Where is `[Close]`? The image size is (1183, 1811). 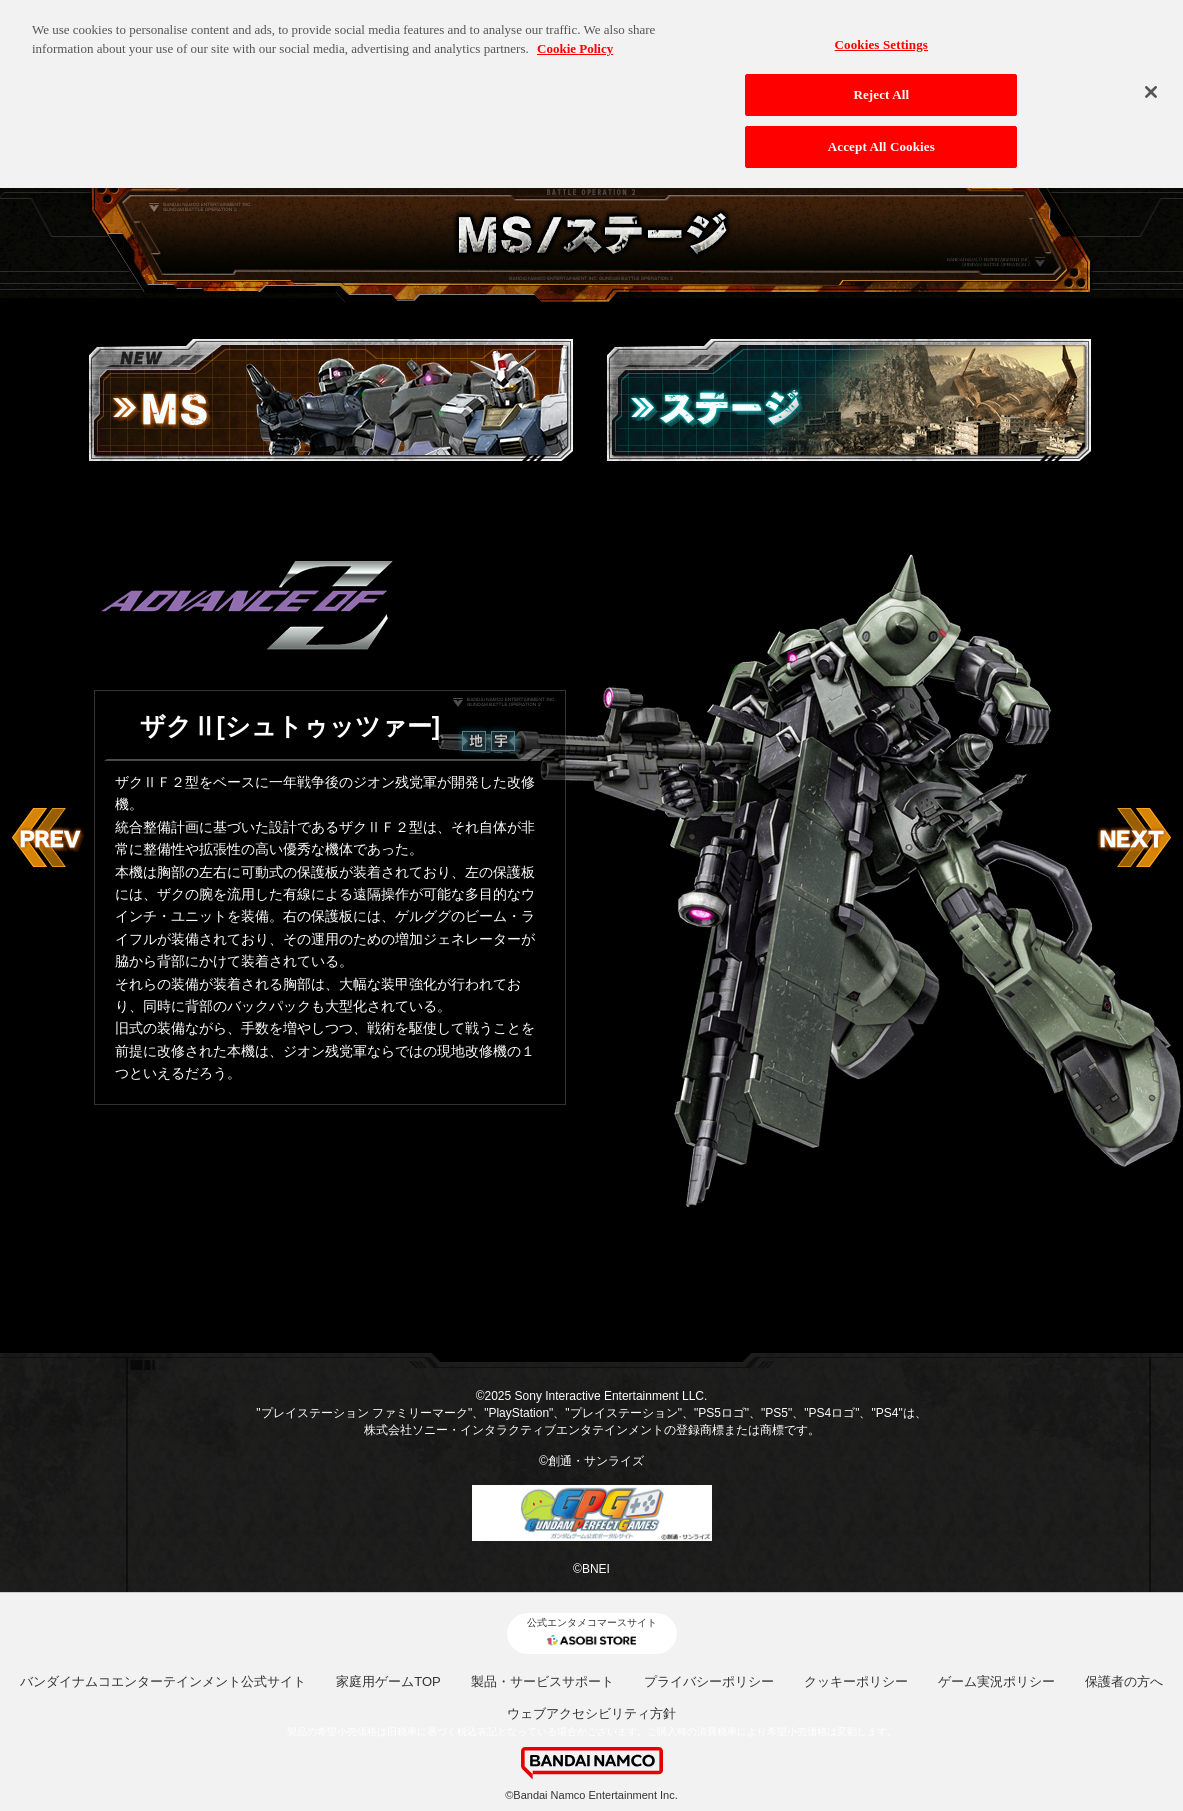 [Close] is located at coordinates (1151, 76).